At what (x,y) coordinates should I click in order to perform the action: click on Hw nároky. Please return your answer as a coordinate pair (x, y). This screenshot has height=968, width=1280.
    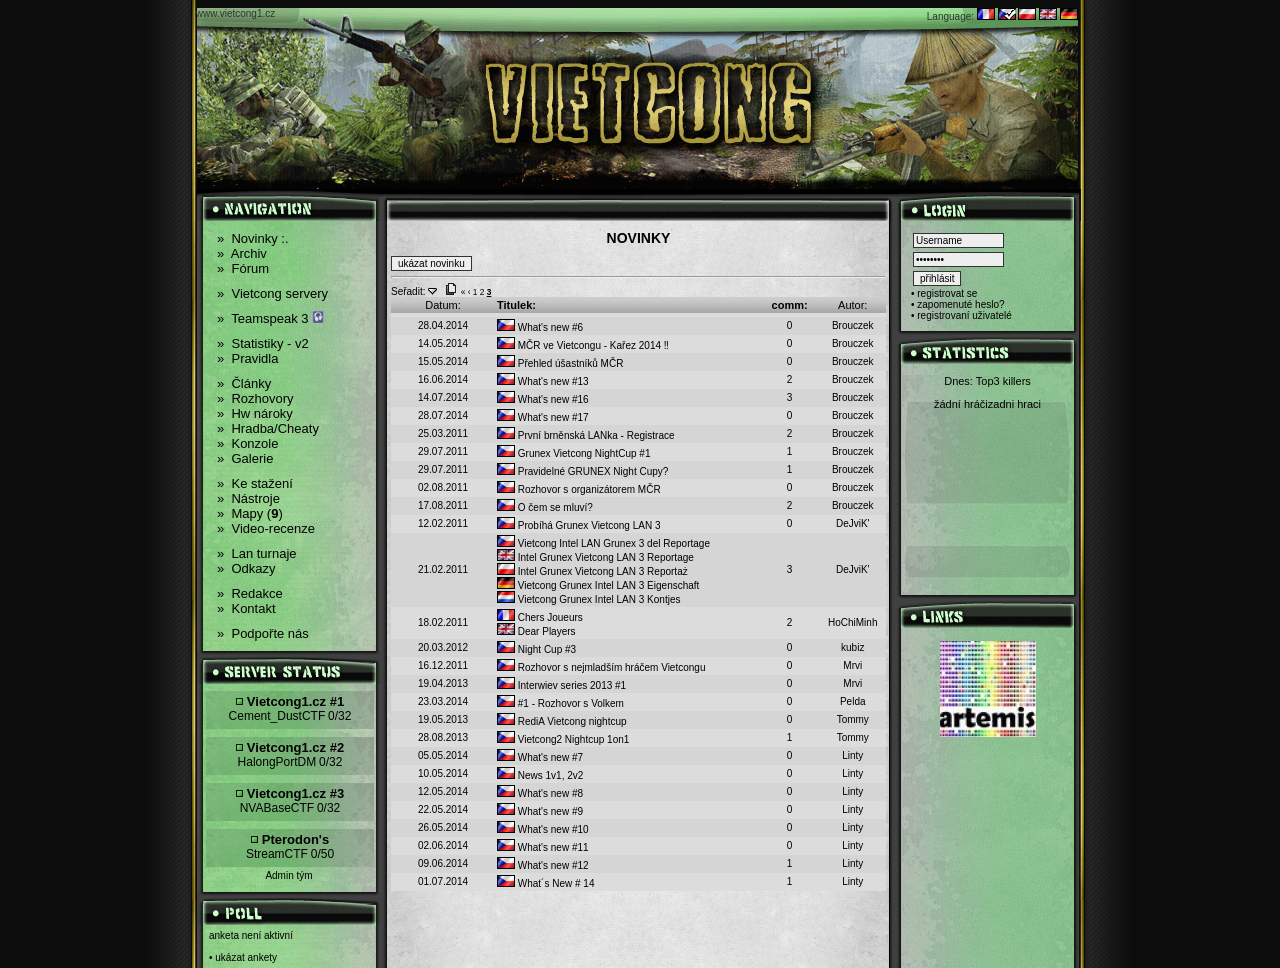
    Looking at the image, I should click on (255, 413).